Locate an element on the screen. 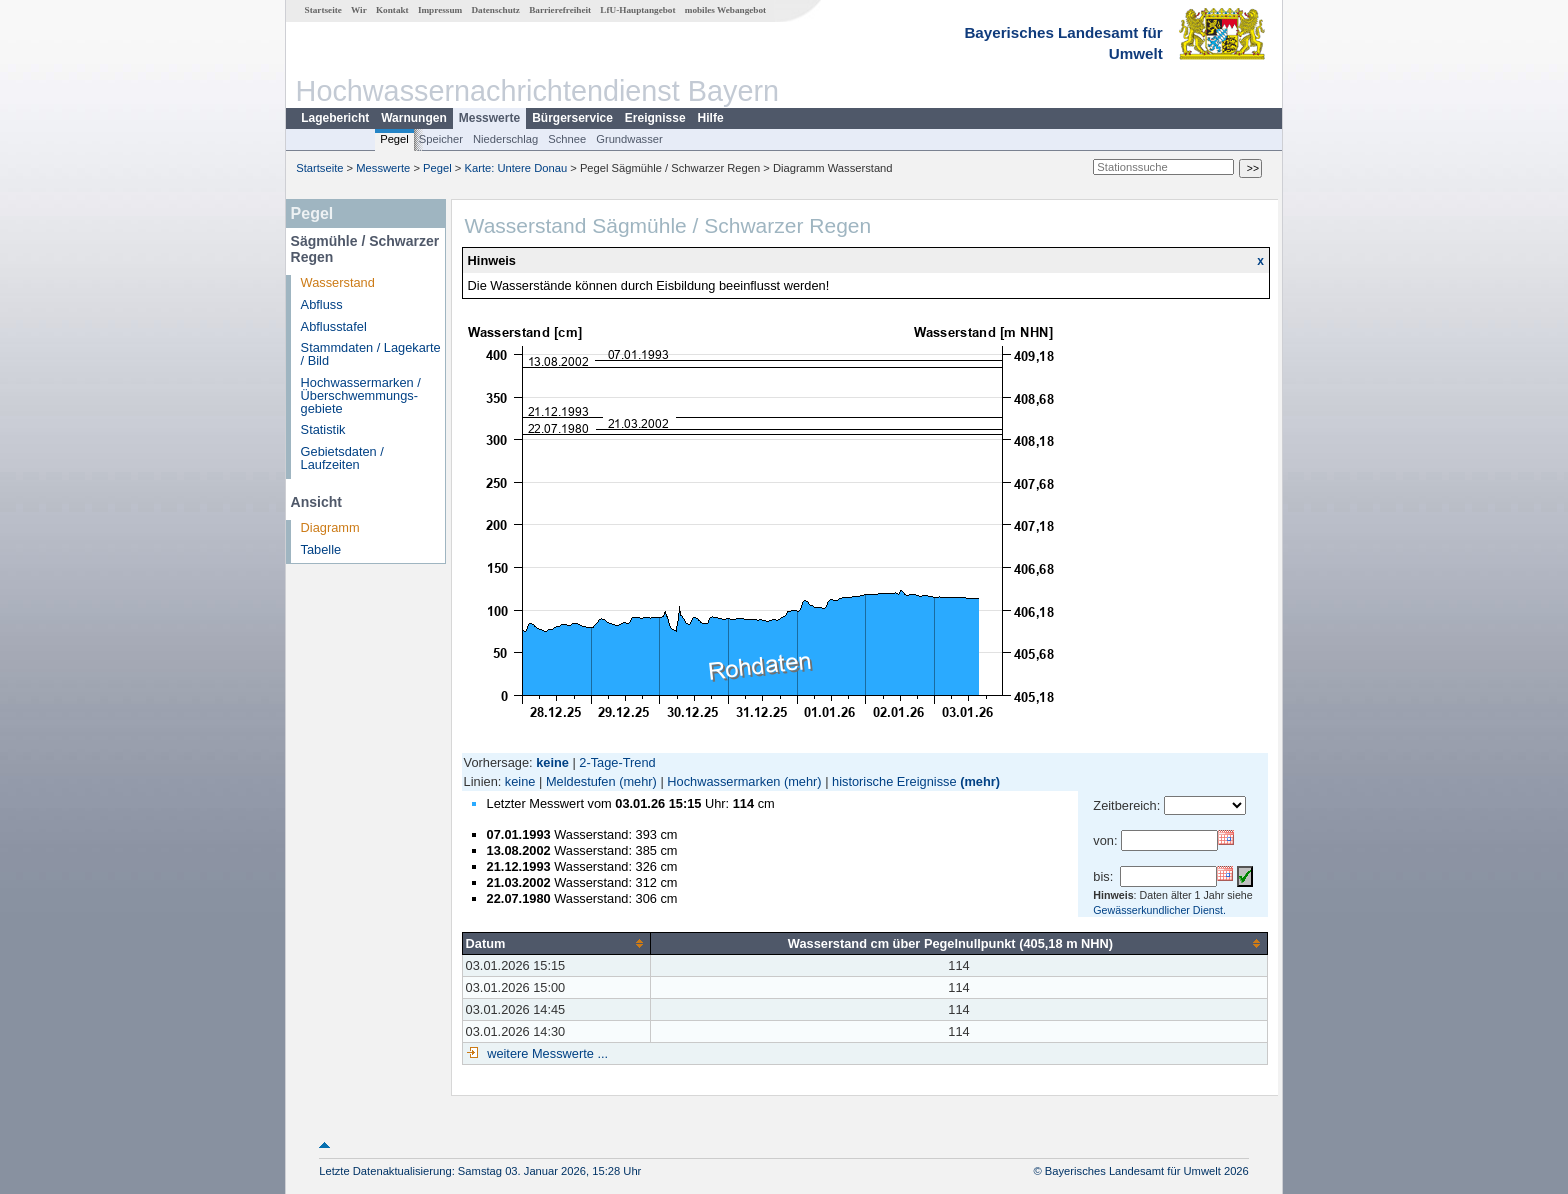 The image size is (1568, 1194). historische Ereignisse is located at coordinates (894, 781).